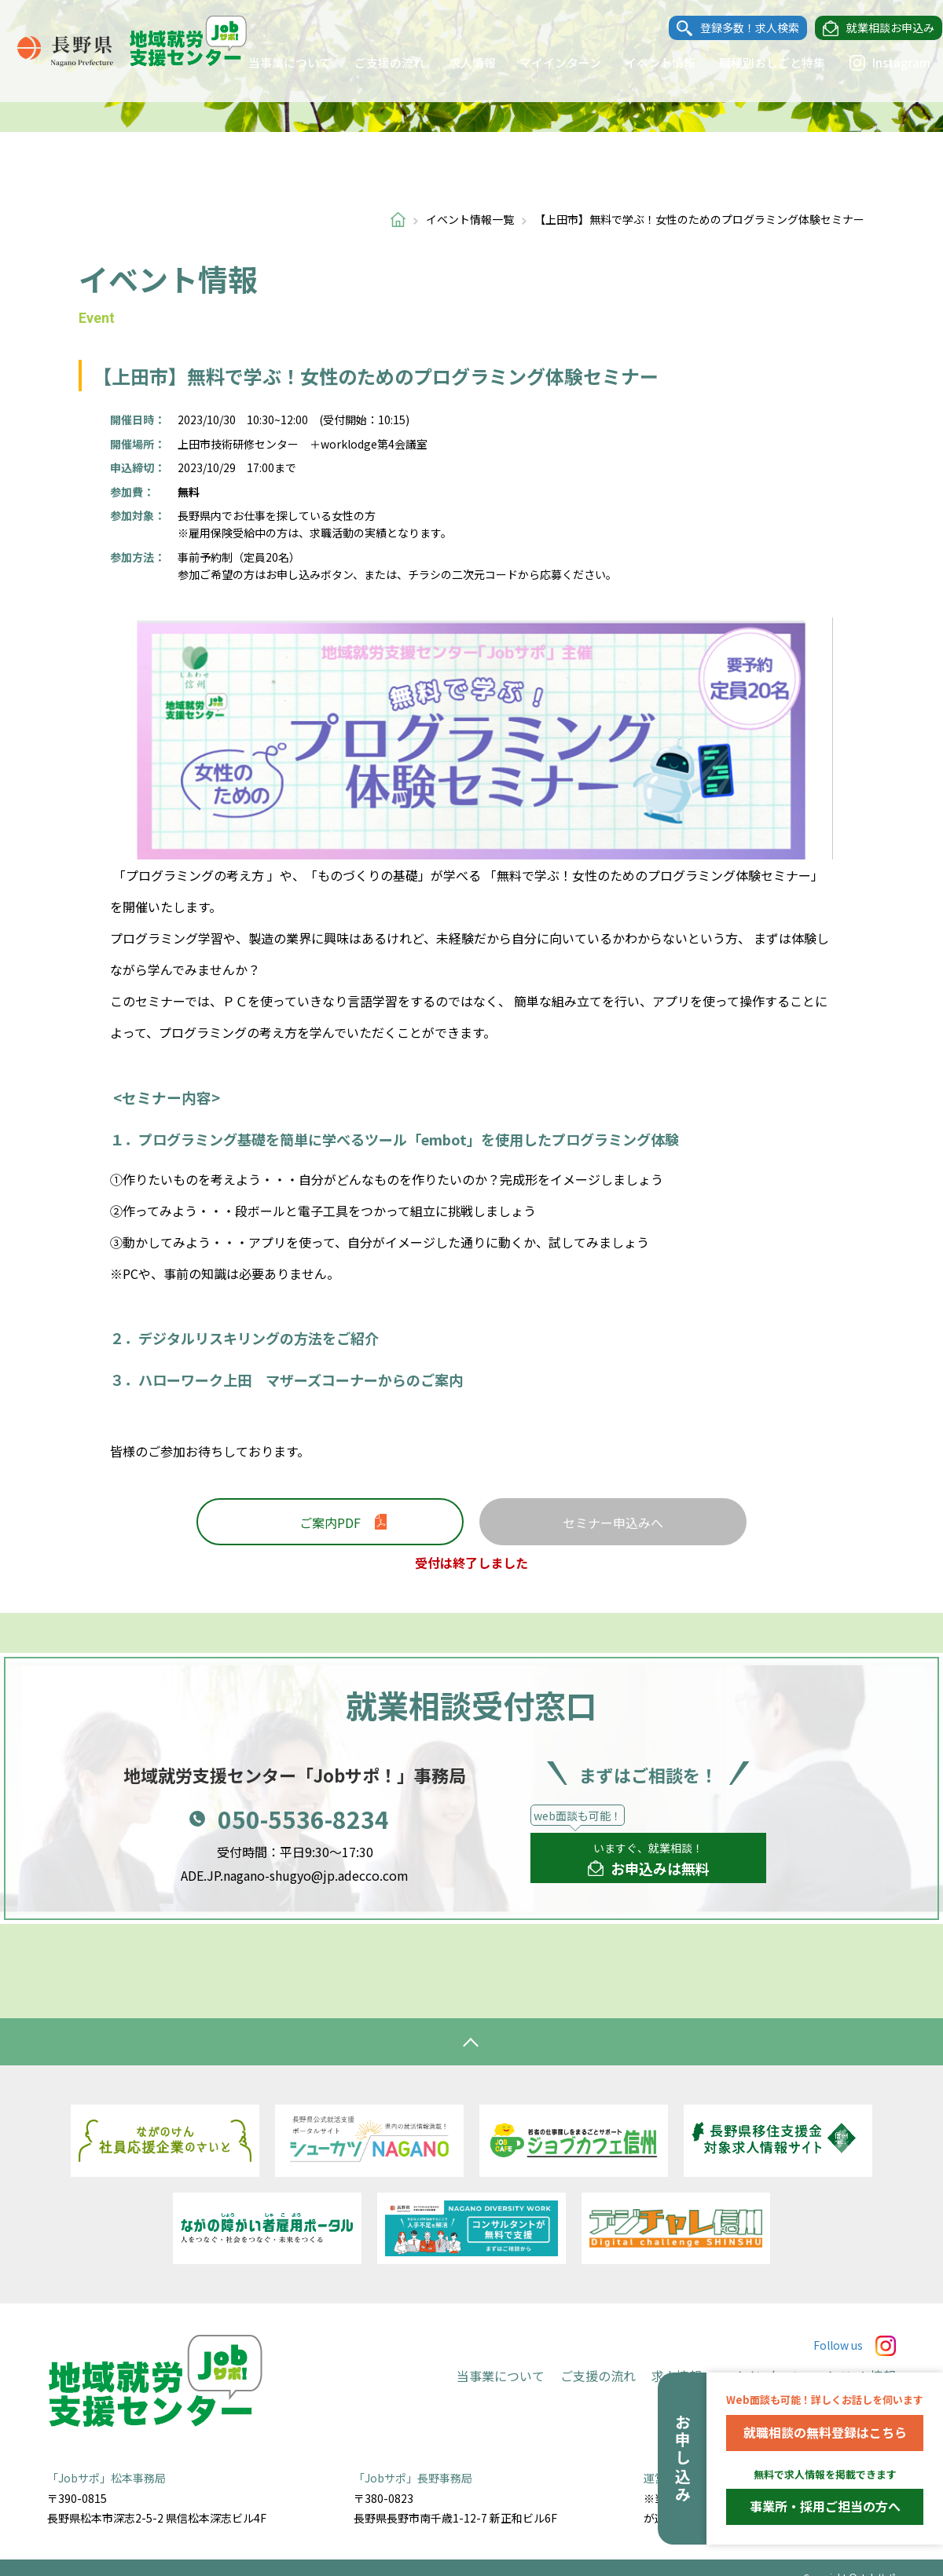 The image size is (943, 2576). I want to click on 当事業について, so click(274, 62).